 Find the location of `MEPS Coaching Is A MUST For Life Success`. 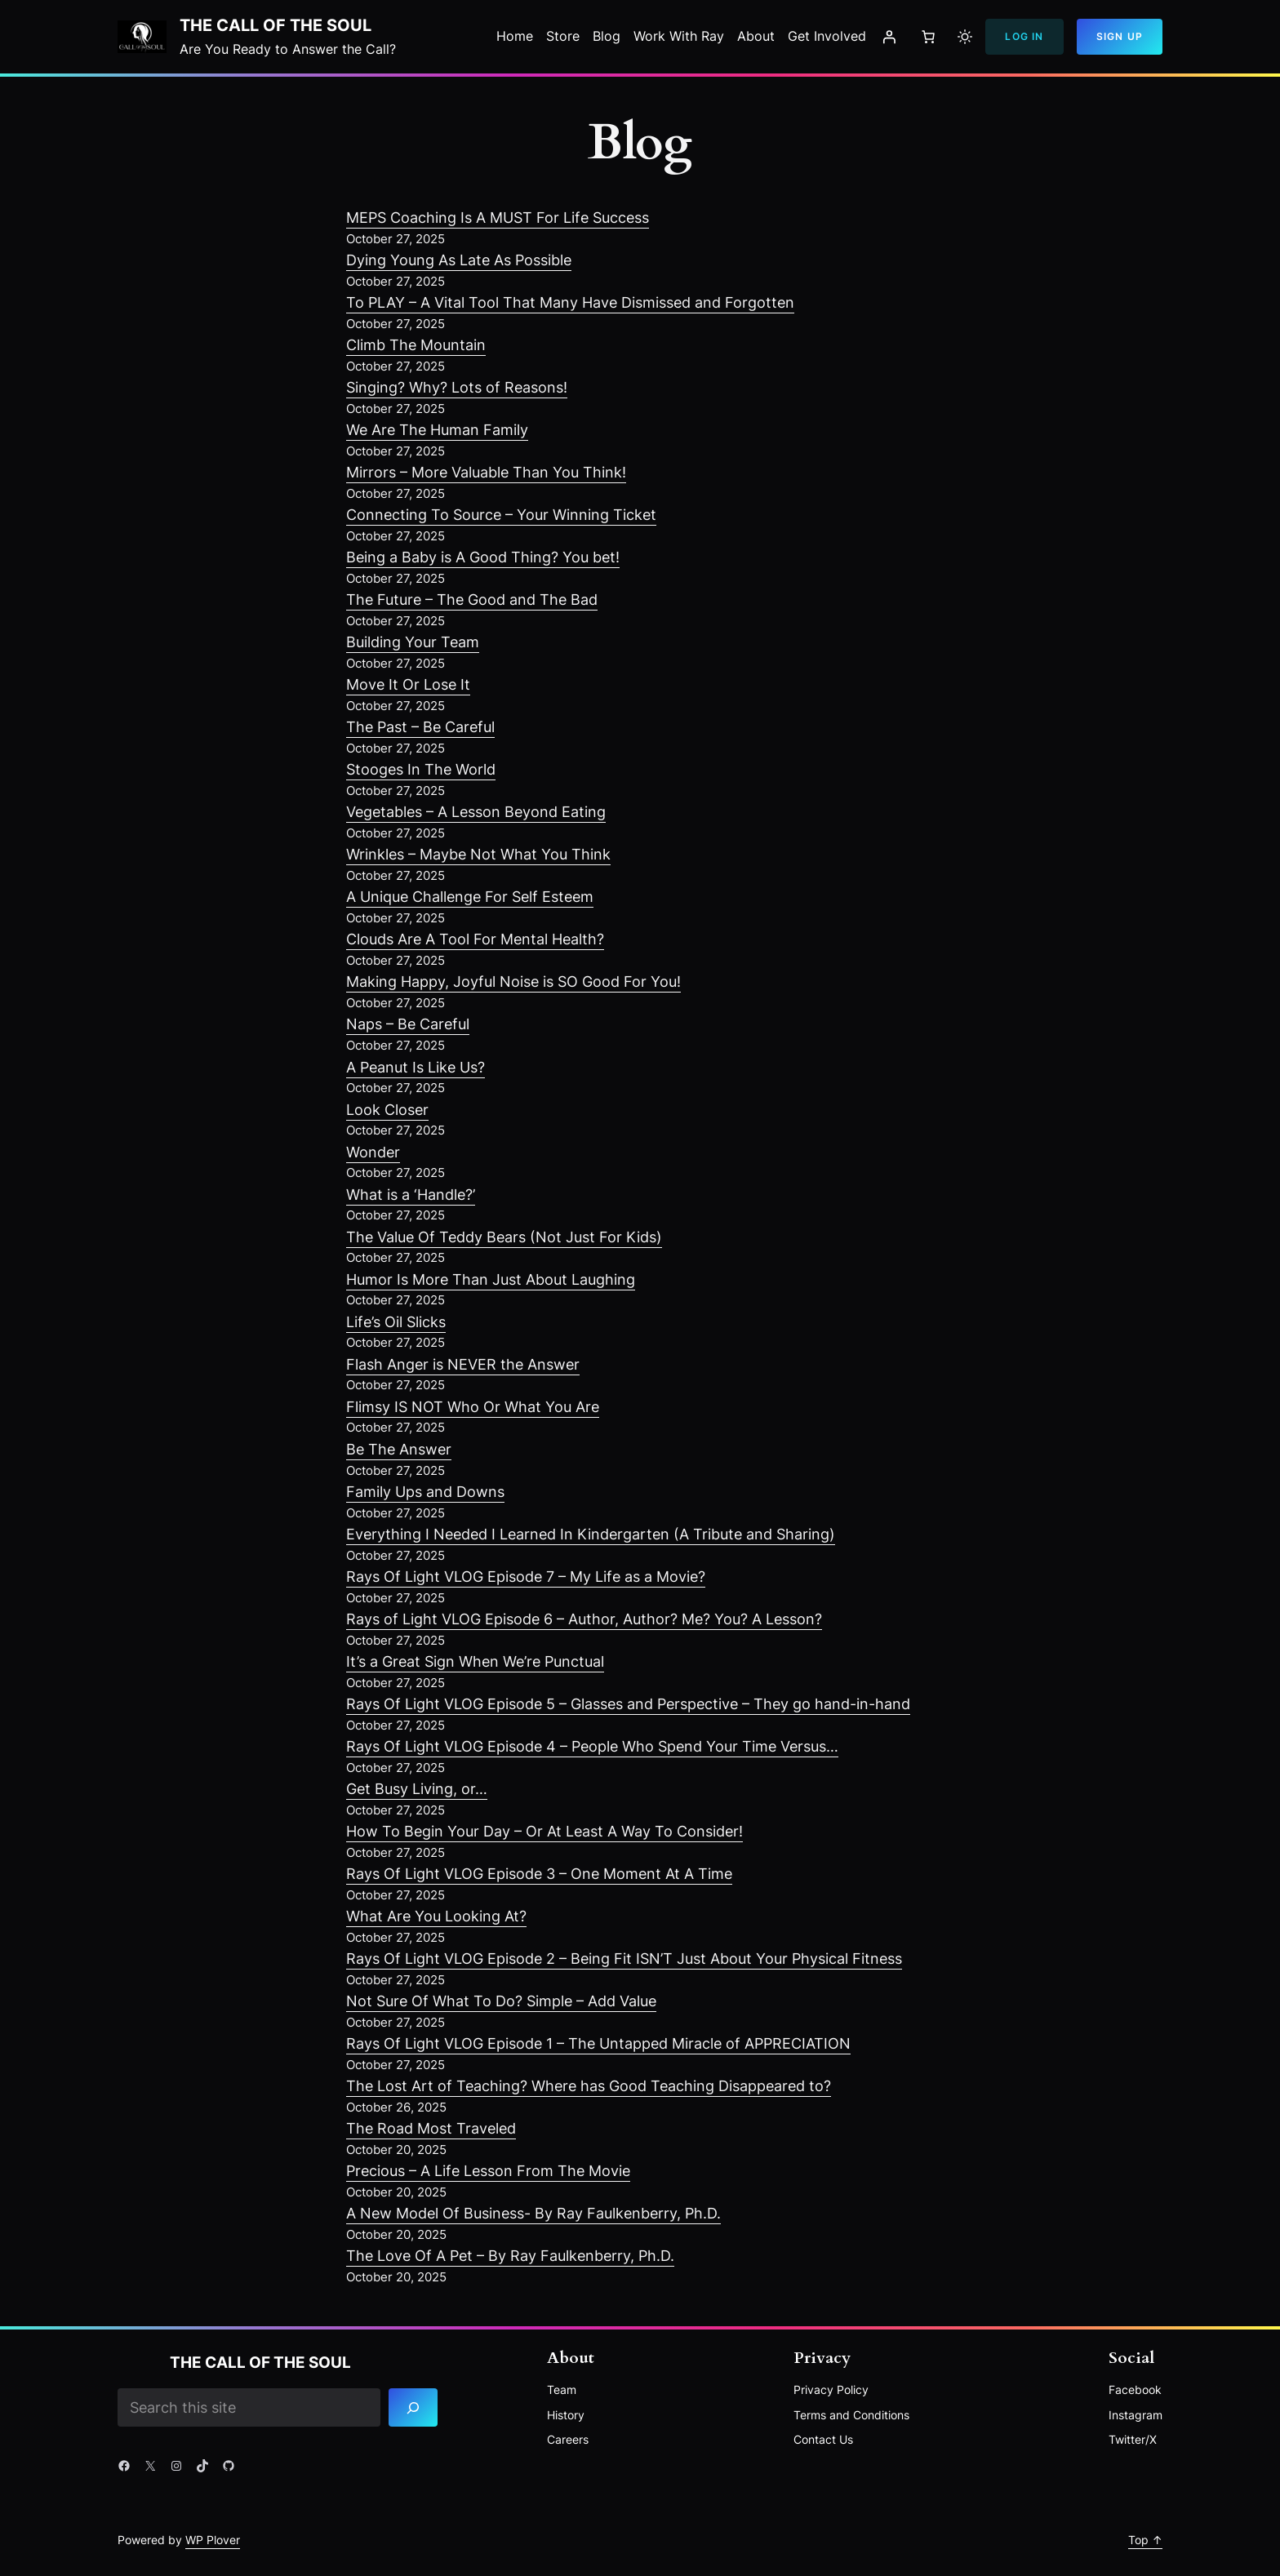

MEPS Coaching Is A MUST For Life Success is located at coordinates (497, 217).